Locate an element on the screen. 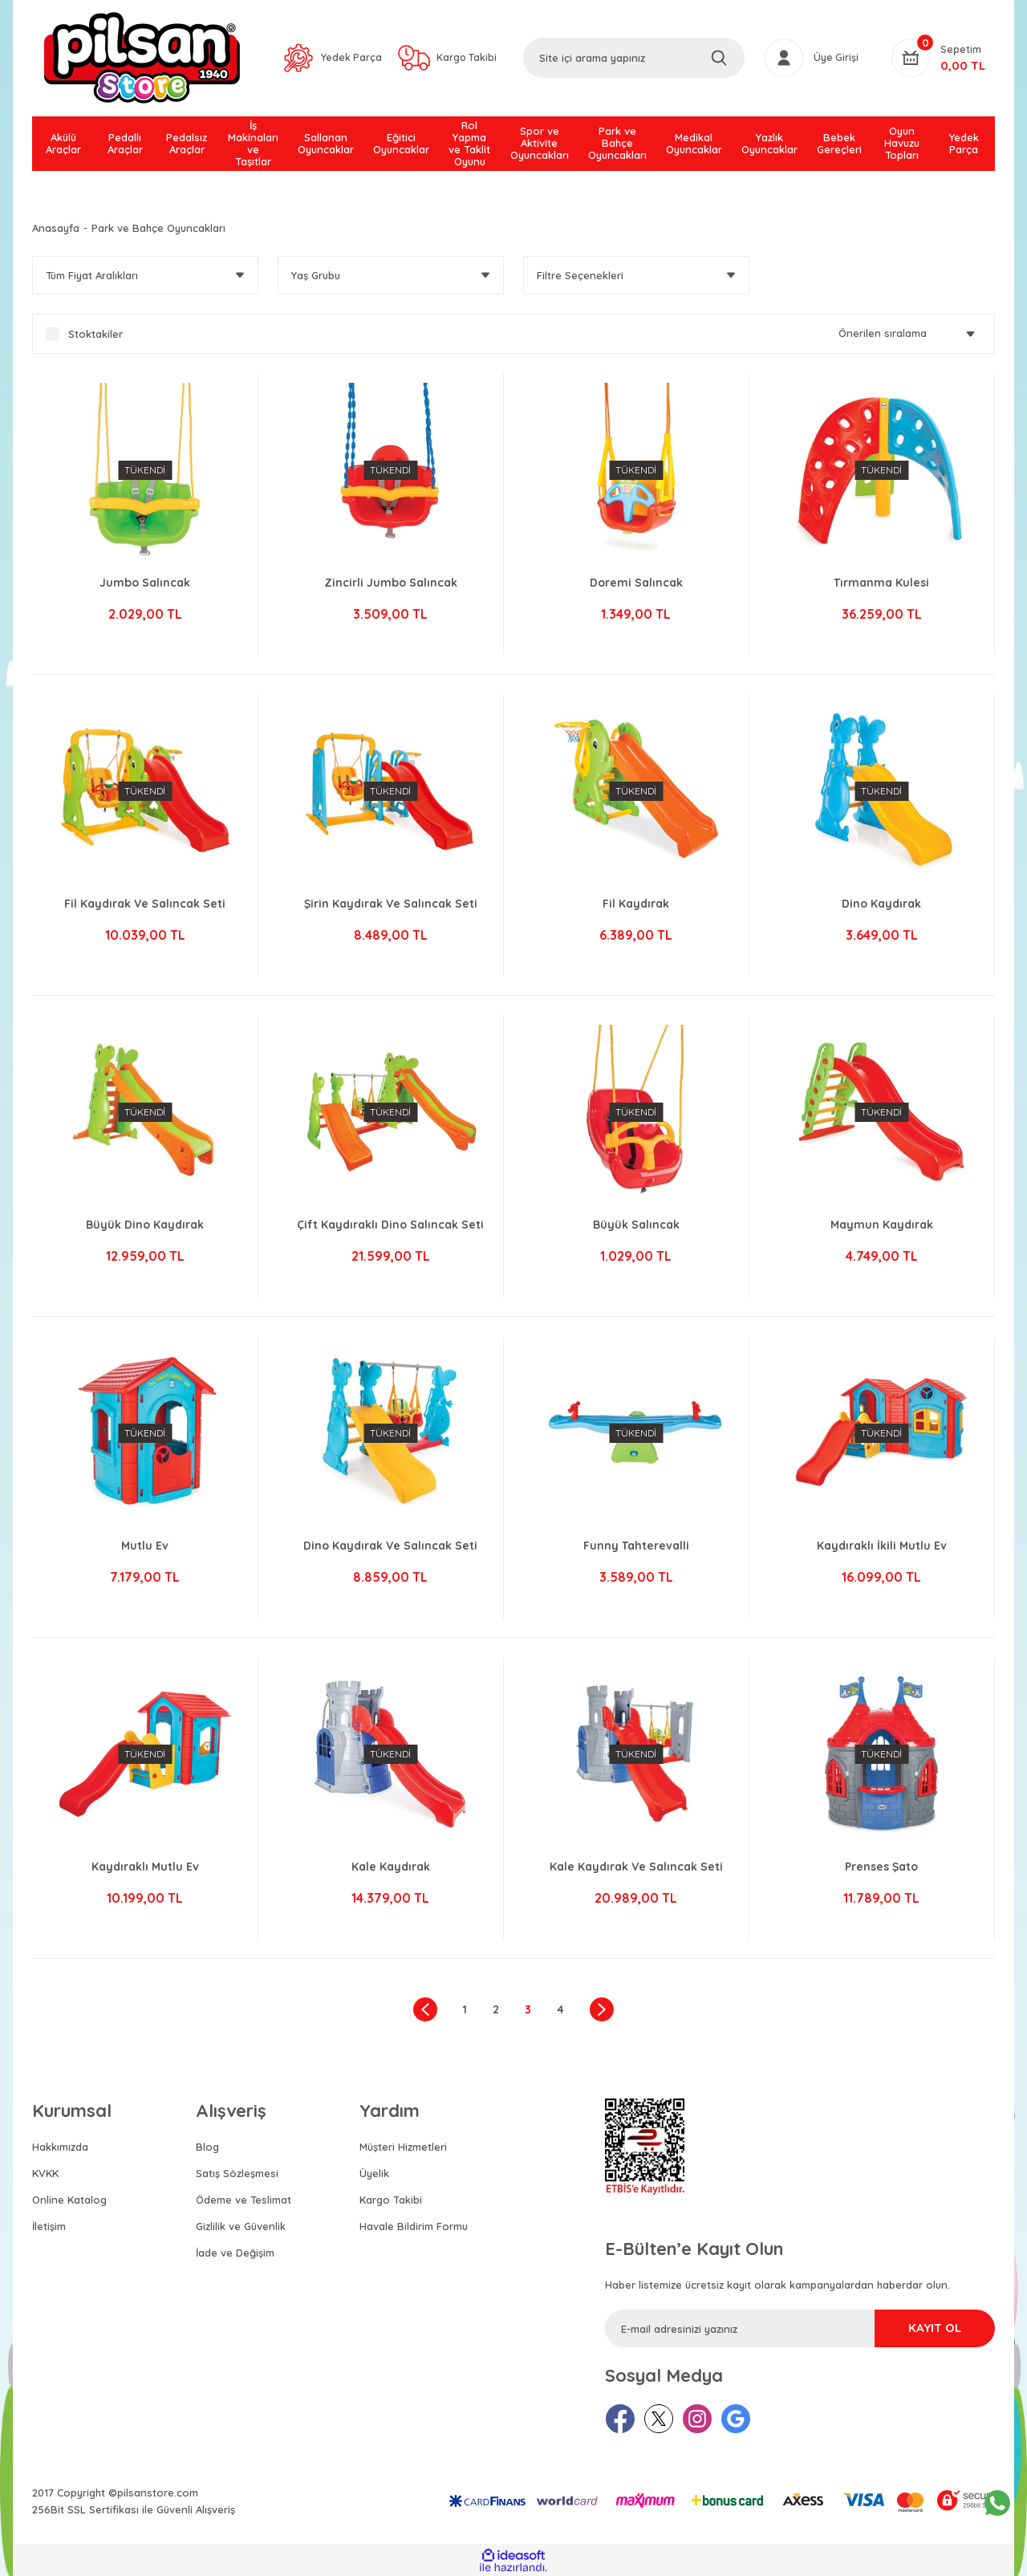  Kale Kaydırak is located at coordinates (390, 1870).